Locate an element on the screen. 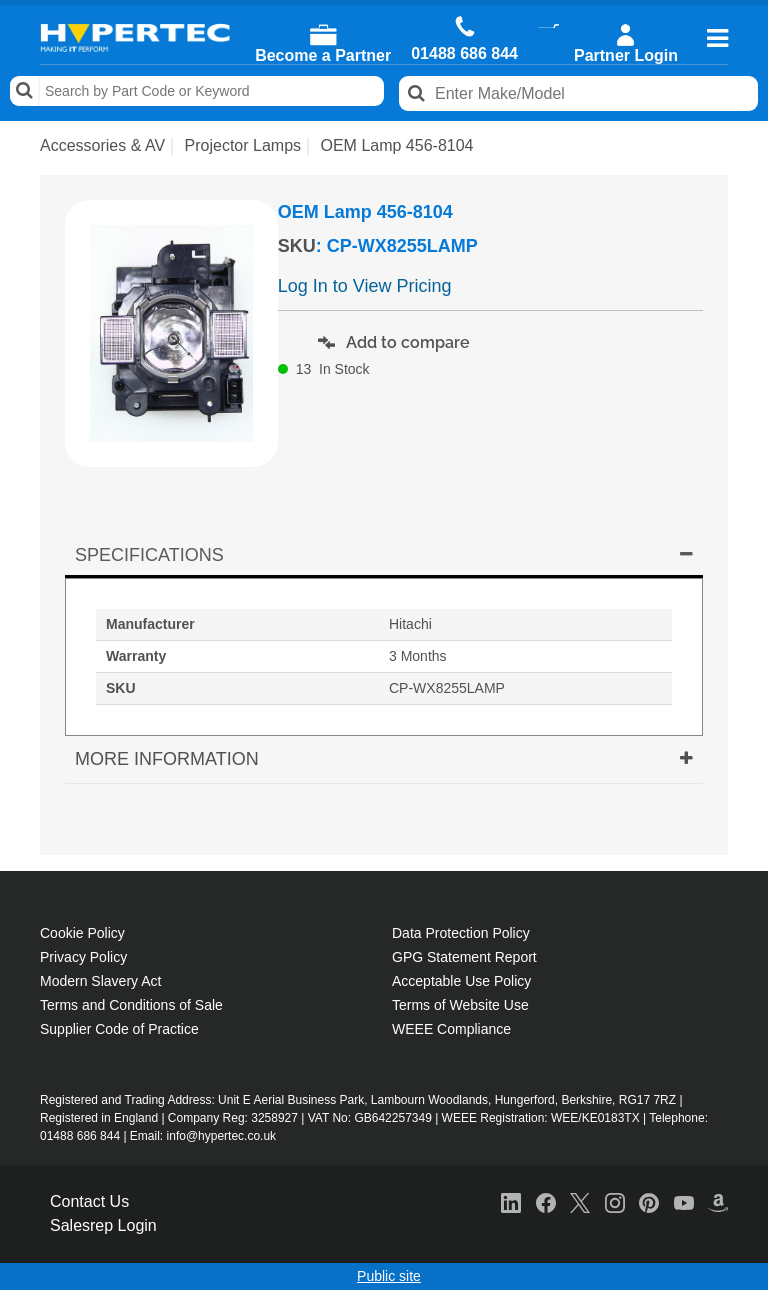 The image size is (768, 1290). WEEE Compliance is located at coordinates (451, 1029).